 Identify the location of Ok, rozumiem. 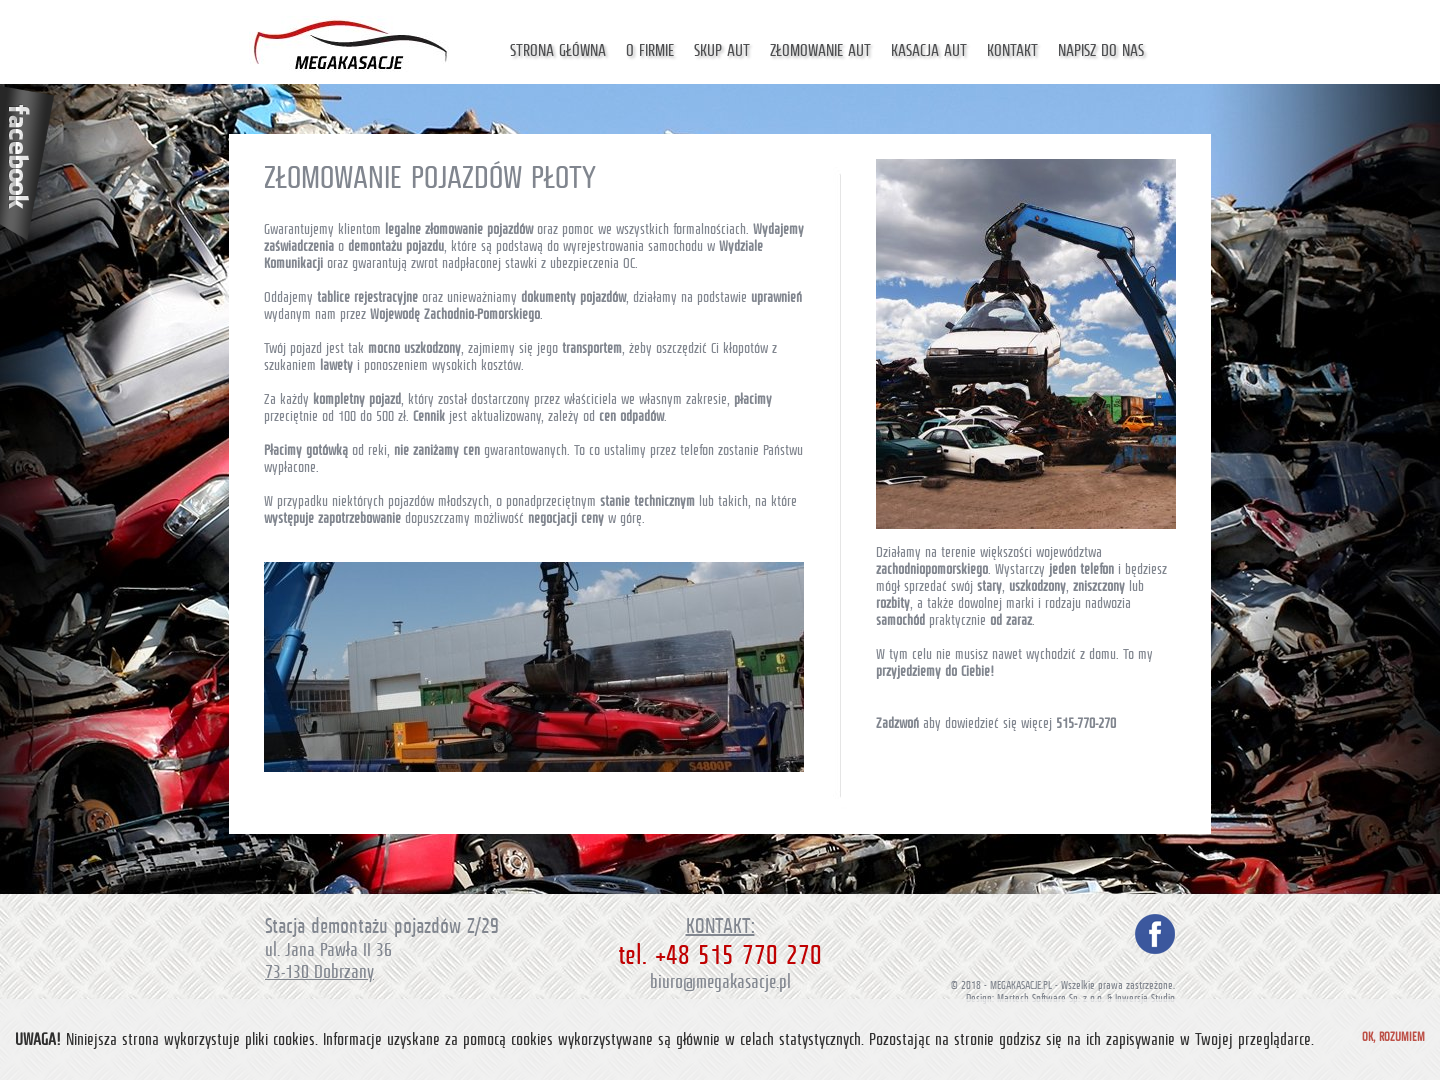
(1393, 1037).